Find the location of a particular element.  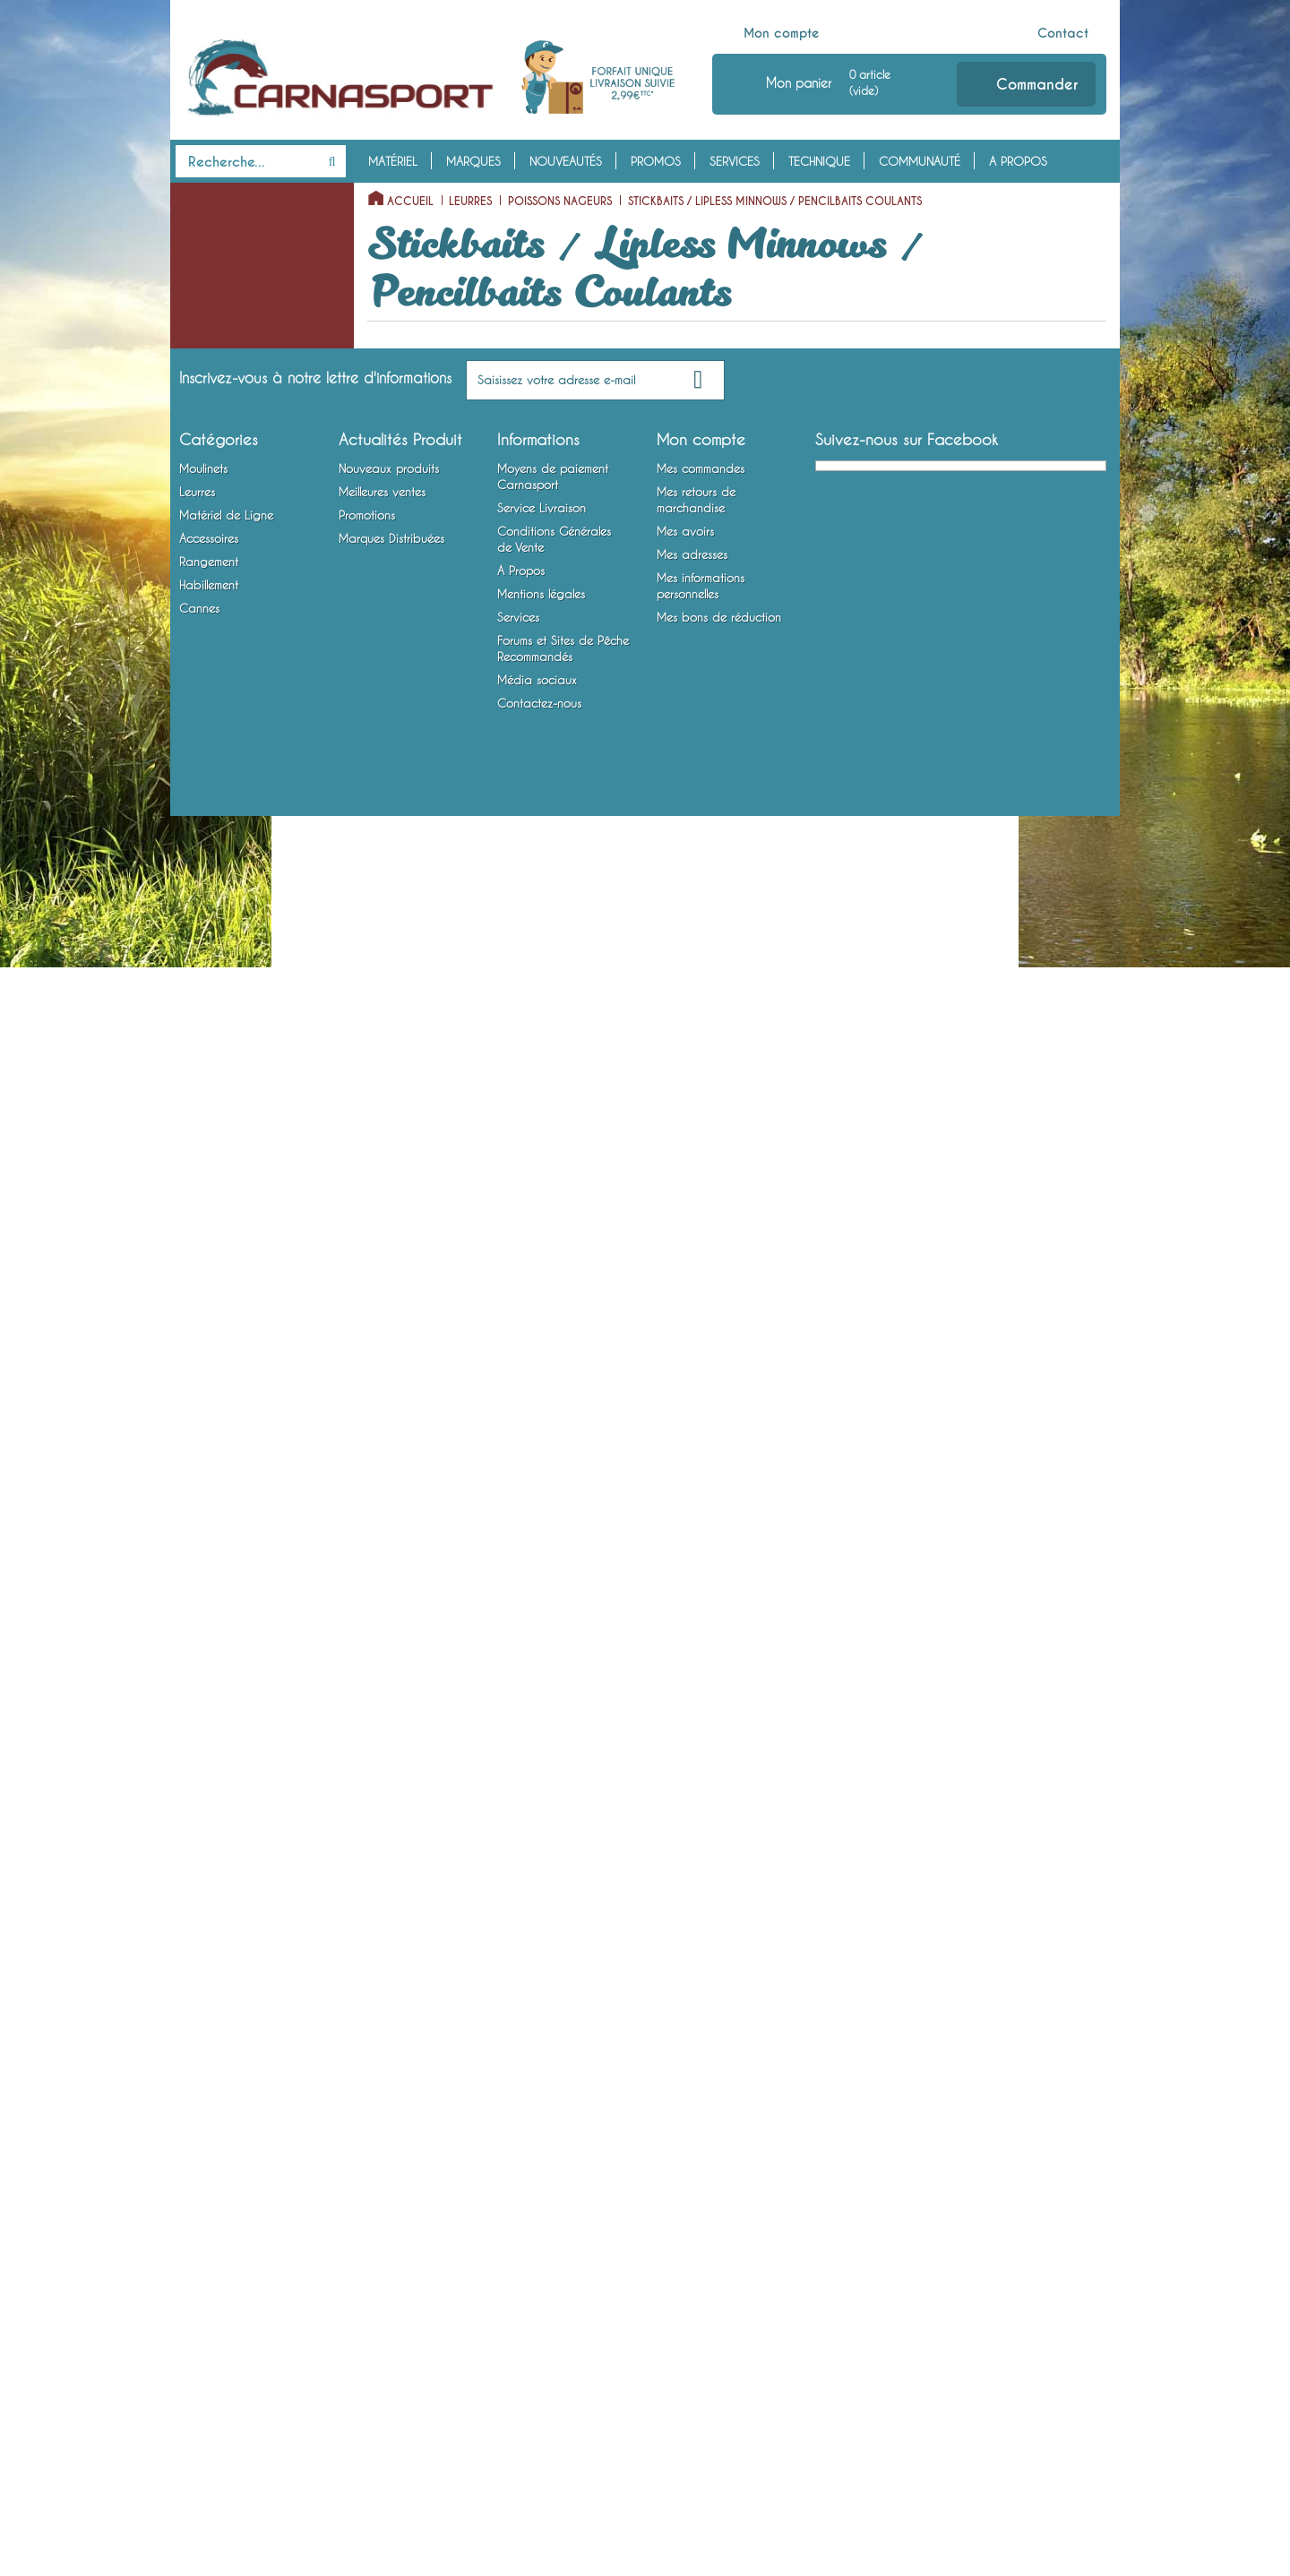

Outillage is located at coordinates (200, 1847).